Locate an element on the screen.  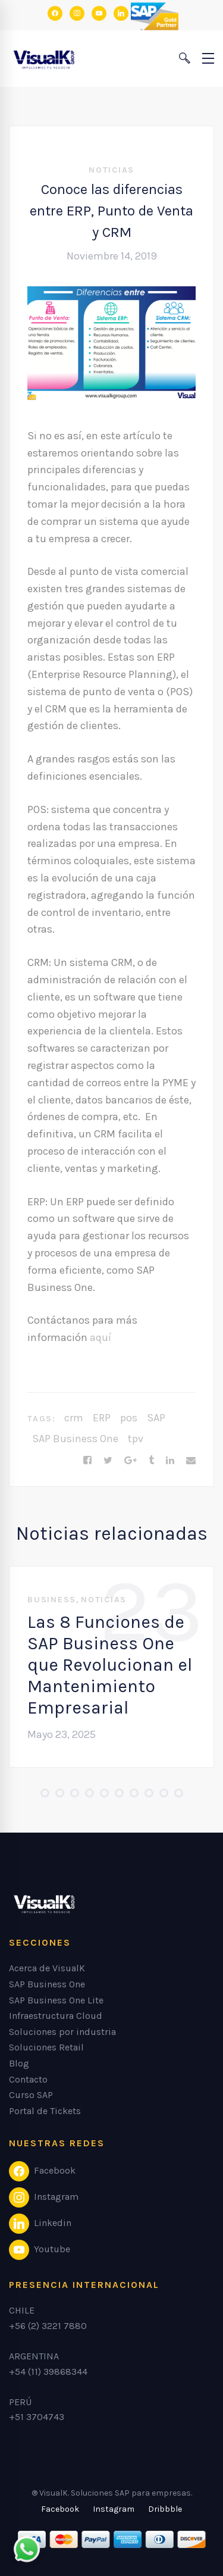
pos is located at coordinates (128, 1417).